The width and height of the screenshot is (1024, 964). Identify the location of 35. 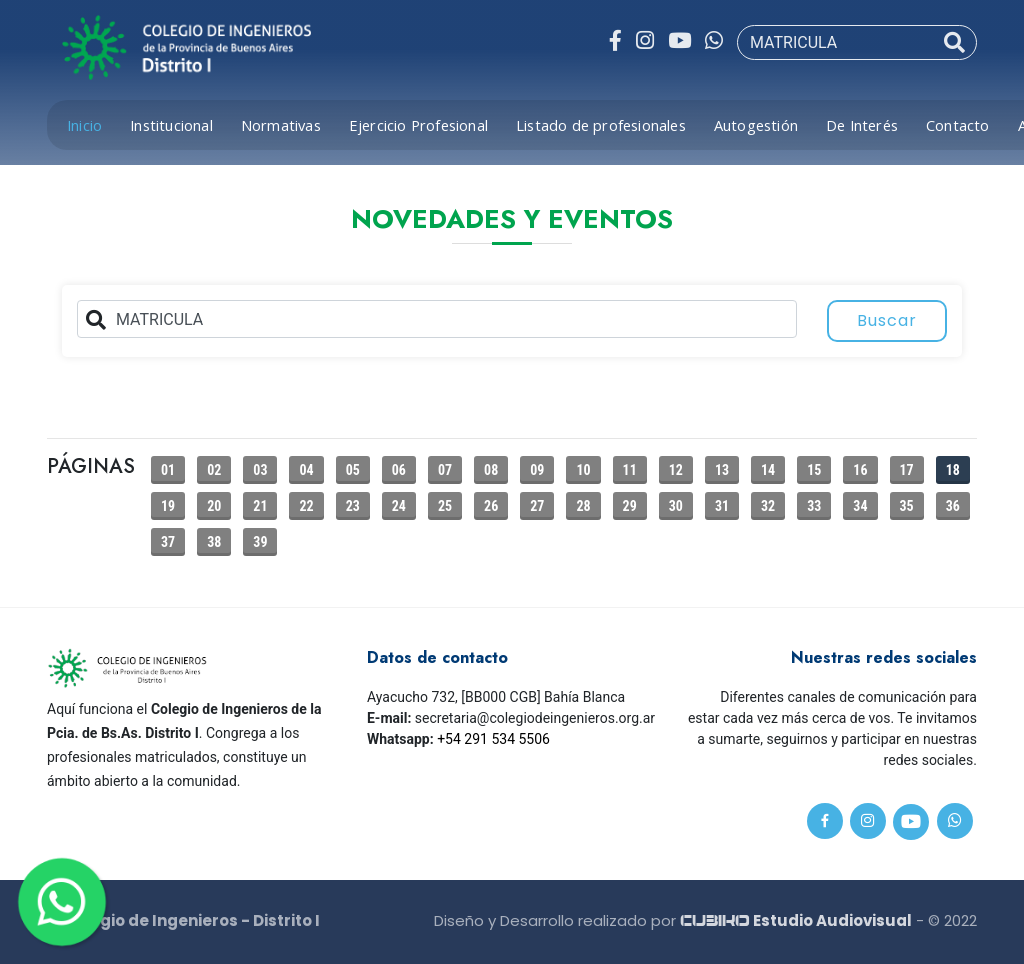
(907, 506).